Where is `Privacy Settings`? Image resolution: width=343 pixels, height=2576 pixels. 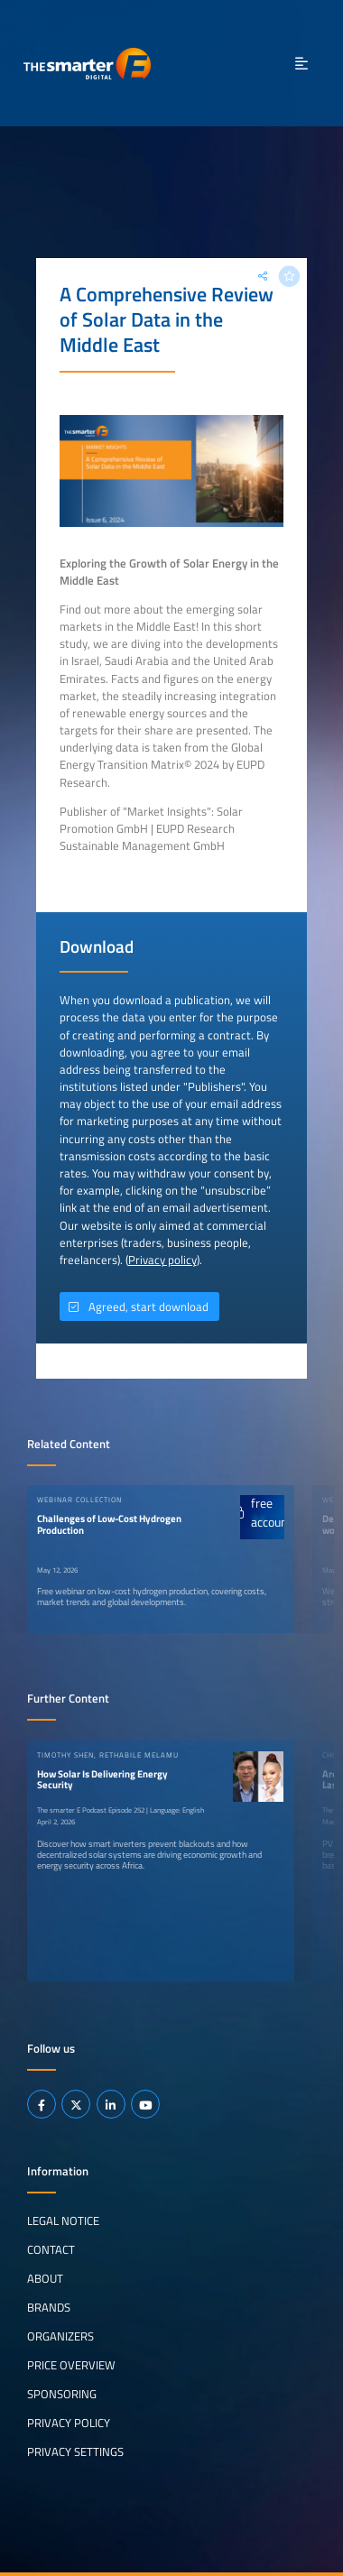
Privacy Settings is located at coordinates (75, 2451).